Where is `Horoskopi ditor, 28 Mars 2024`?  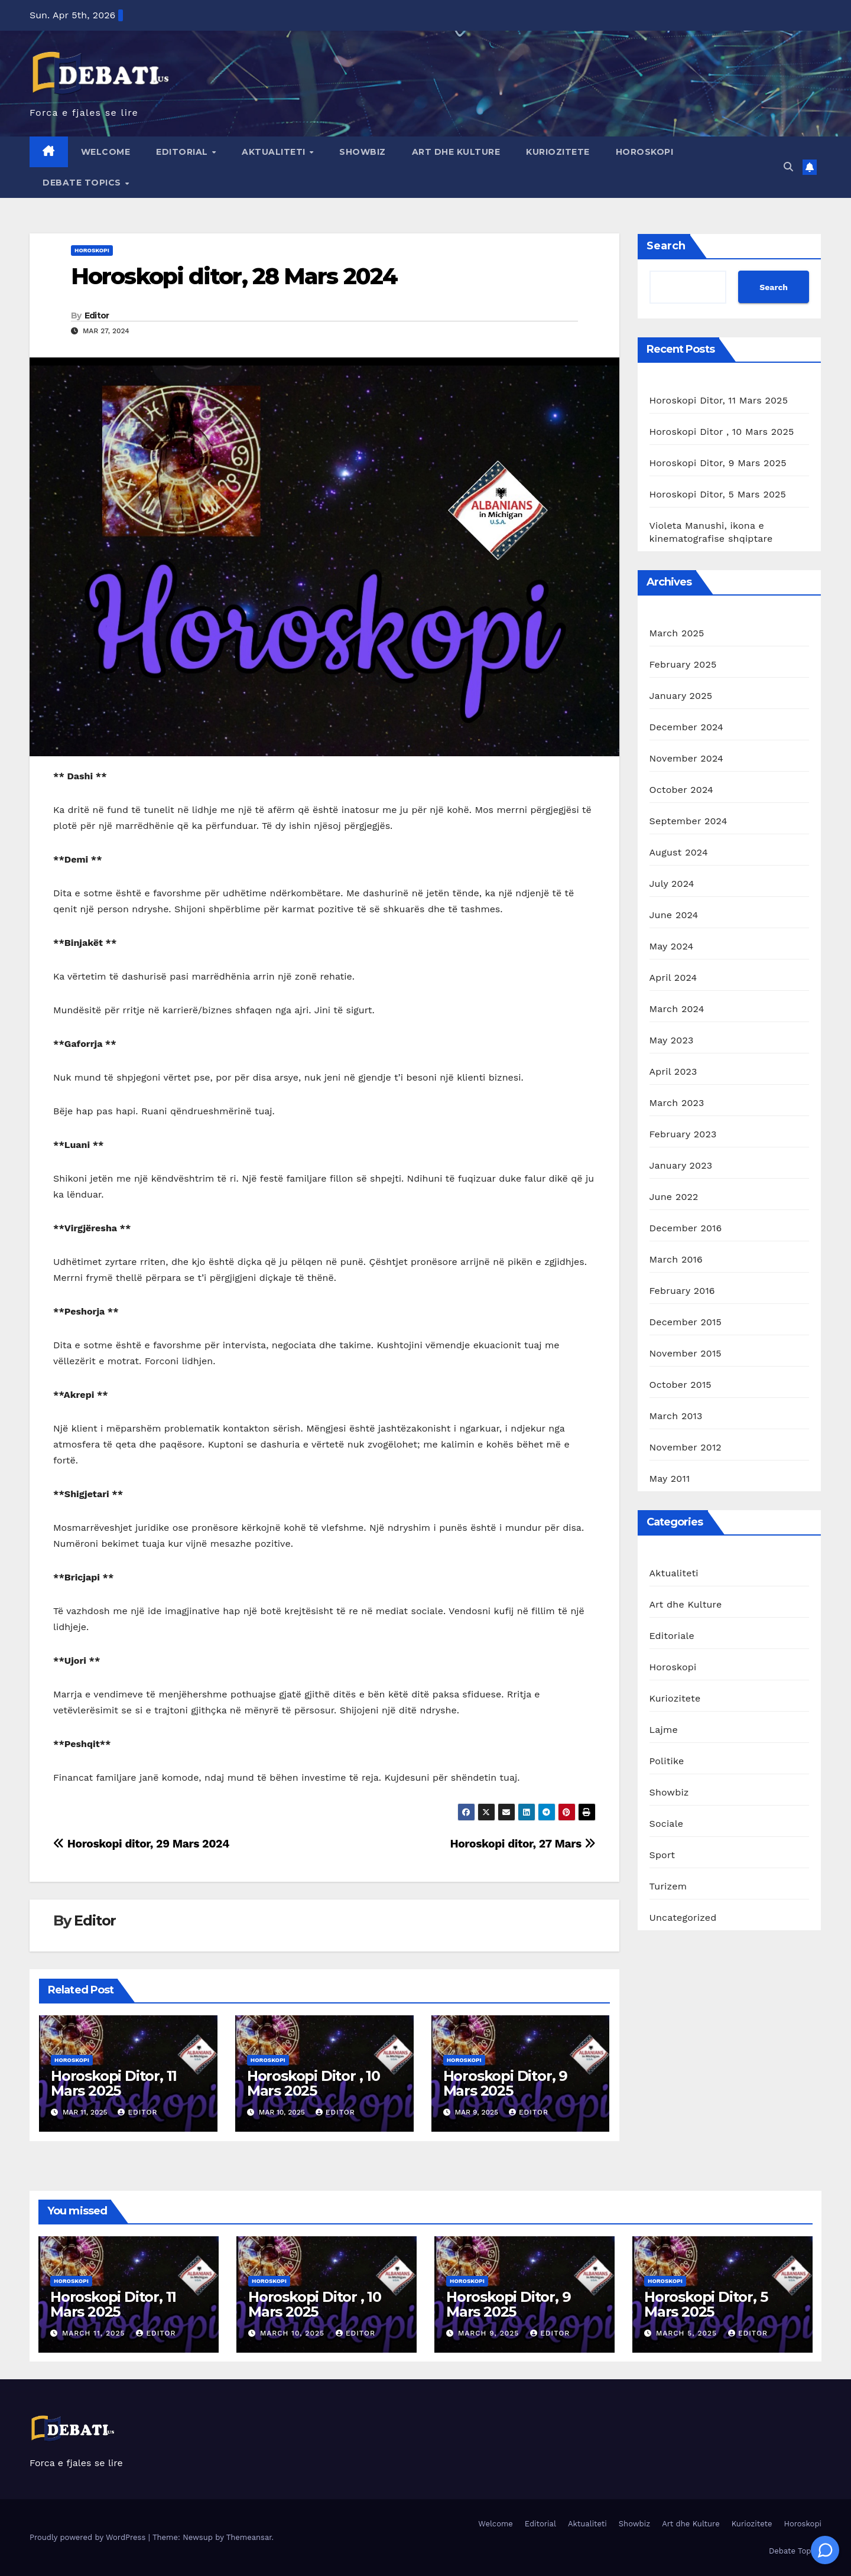 Horoskopi ditor, 28 Mars 2024 is located at coordinates (234, 276).